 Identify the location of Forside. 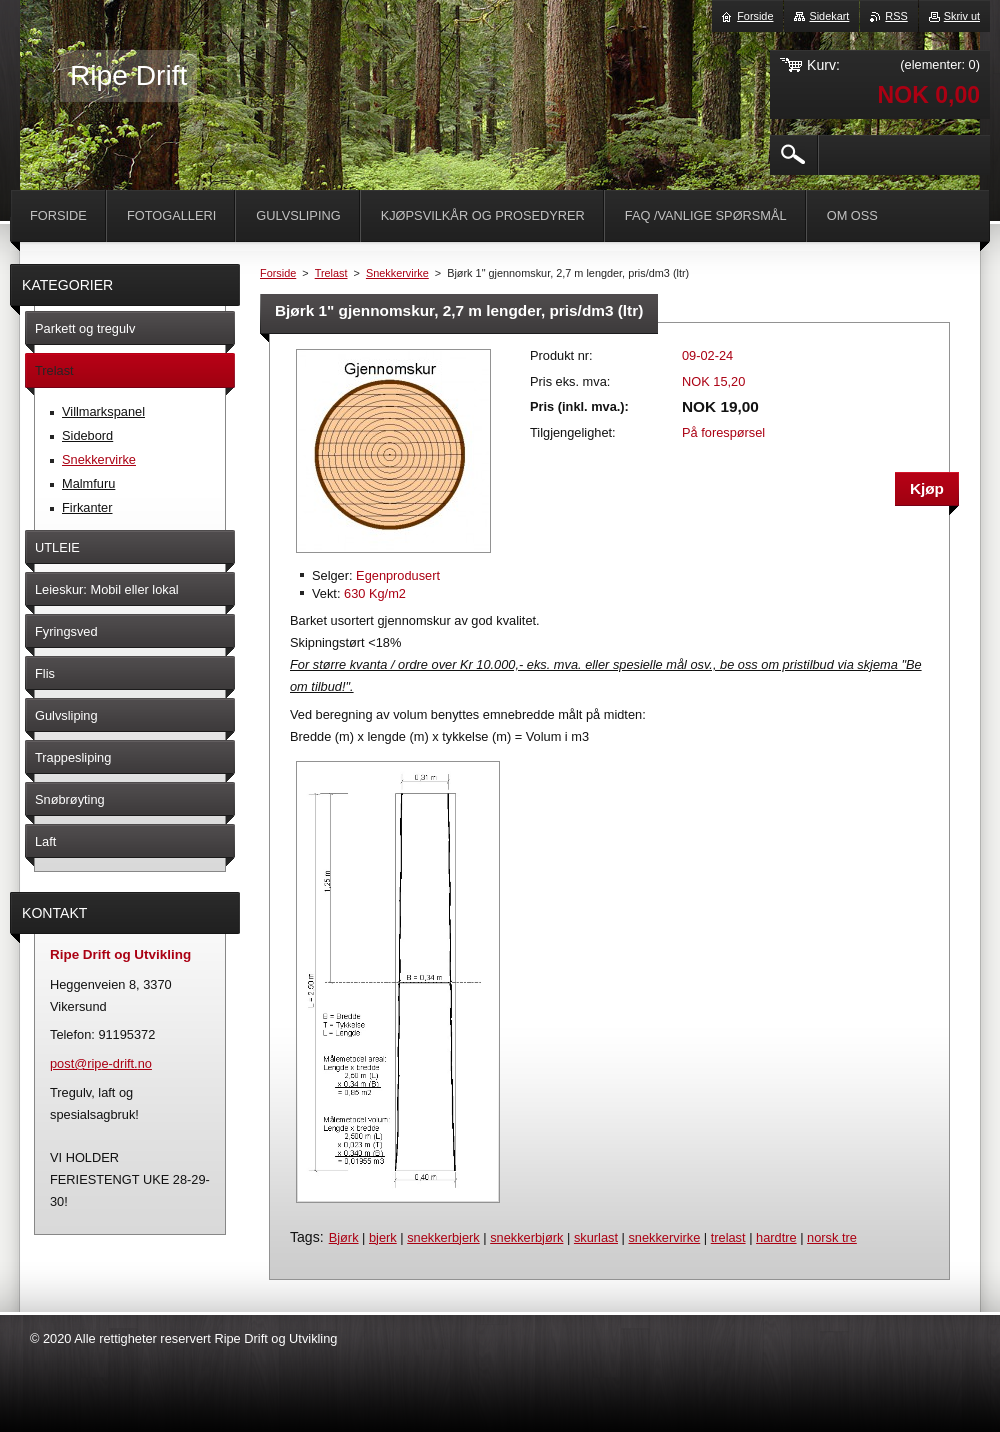
(278, 273).